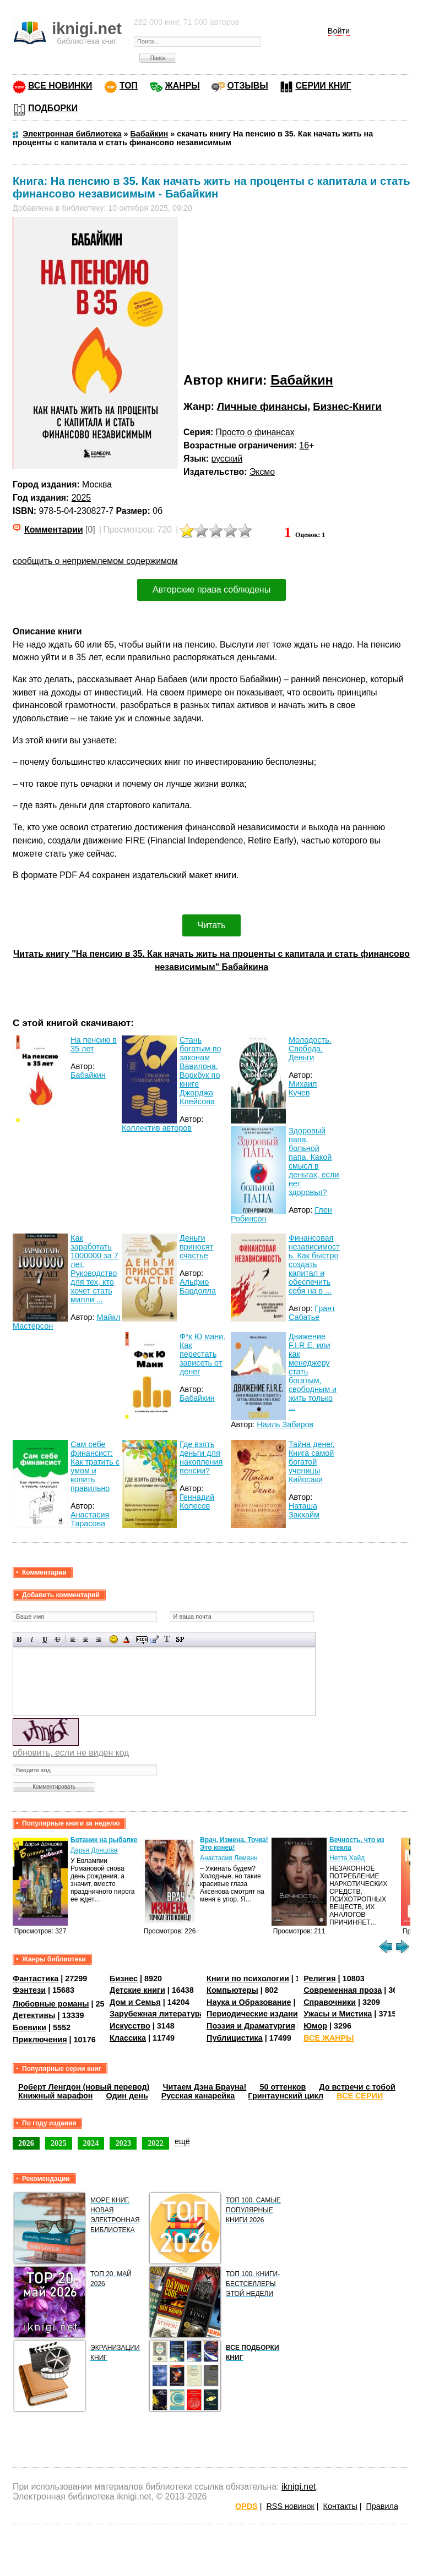 This screenshot has width=423, height=2576. I want to click on Тайна денег. Книга самой богатой ученицы Кийосаки, so click(312, 1462).